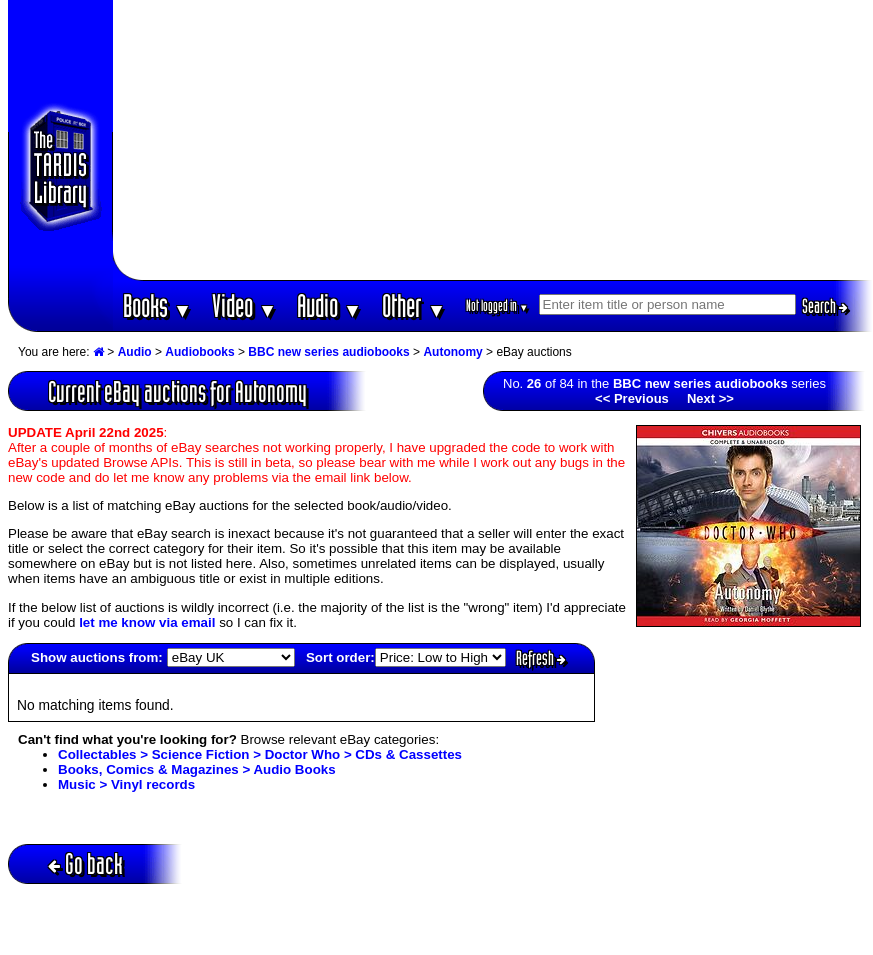 The image size is (873, 955). Describe the element at coordinates (825, 306) in the screenshot. I see `Search` at that location.